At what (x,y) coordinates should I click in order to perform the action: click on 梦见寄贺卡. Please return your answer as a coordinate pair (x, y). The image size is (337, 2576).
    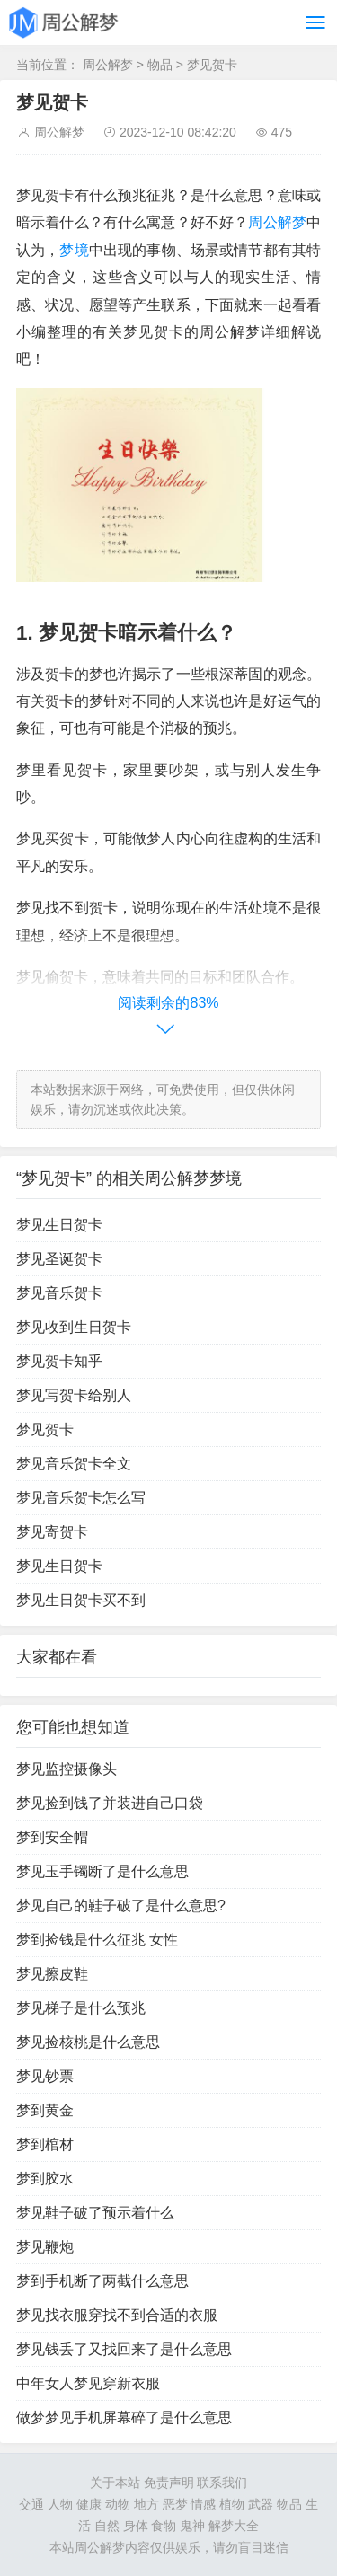
    Looking at the image, I should click on (52, 1531).